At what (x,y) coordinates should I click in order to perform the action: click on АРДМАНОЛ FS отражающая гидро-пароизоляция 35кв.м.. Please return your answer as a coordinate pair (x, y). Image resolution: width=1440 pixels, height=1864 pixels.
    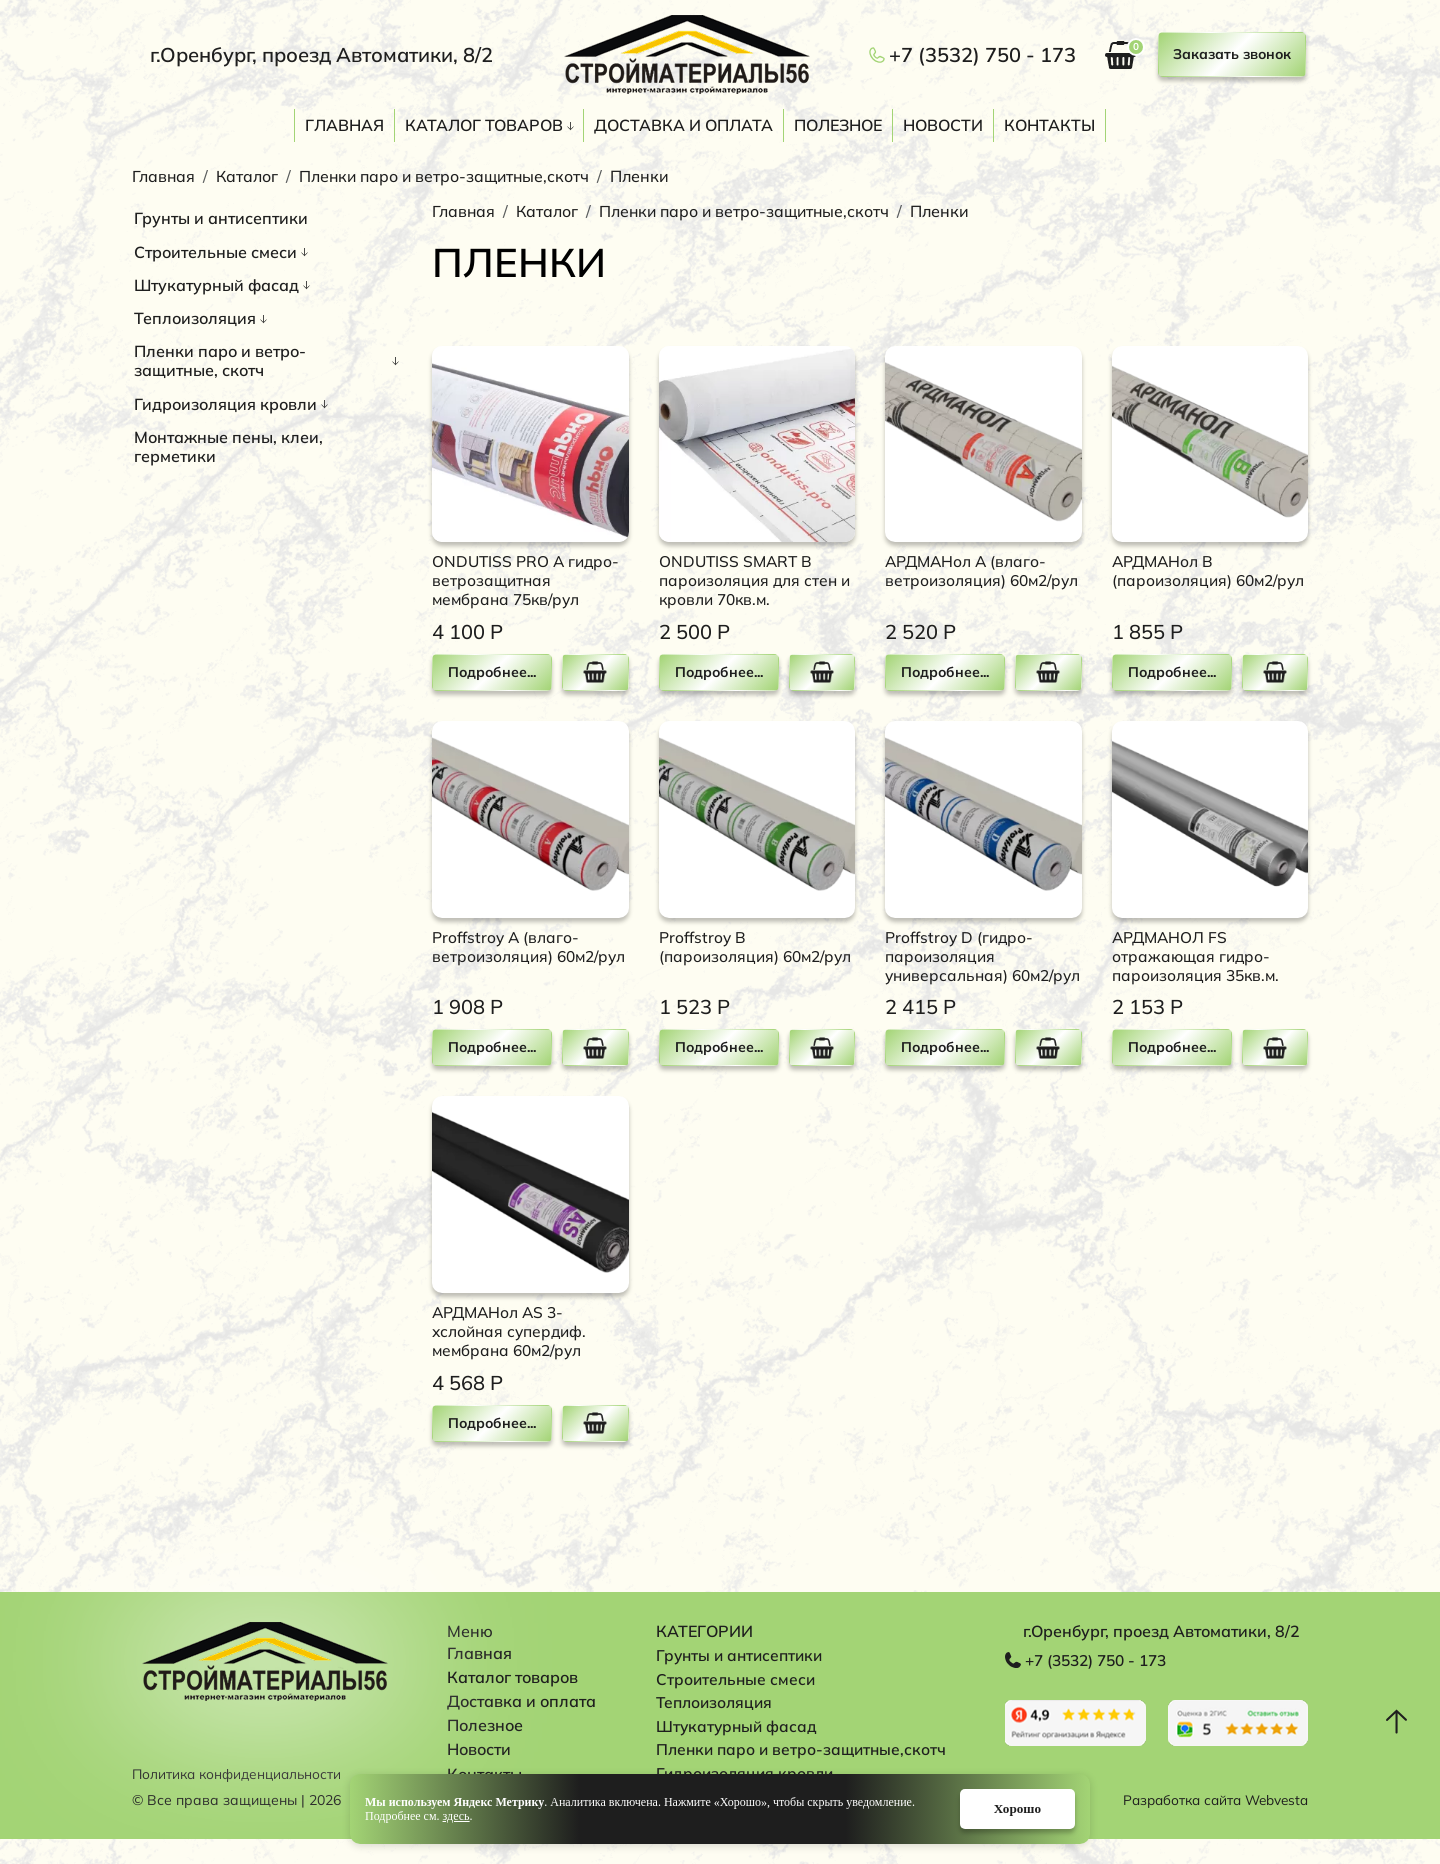
    Looking at the image, I should click on (1199, 956).